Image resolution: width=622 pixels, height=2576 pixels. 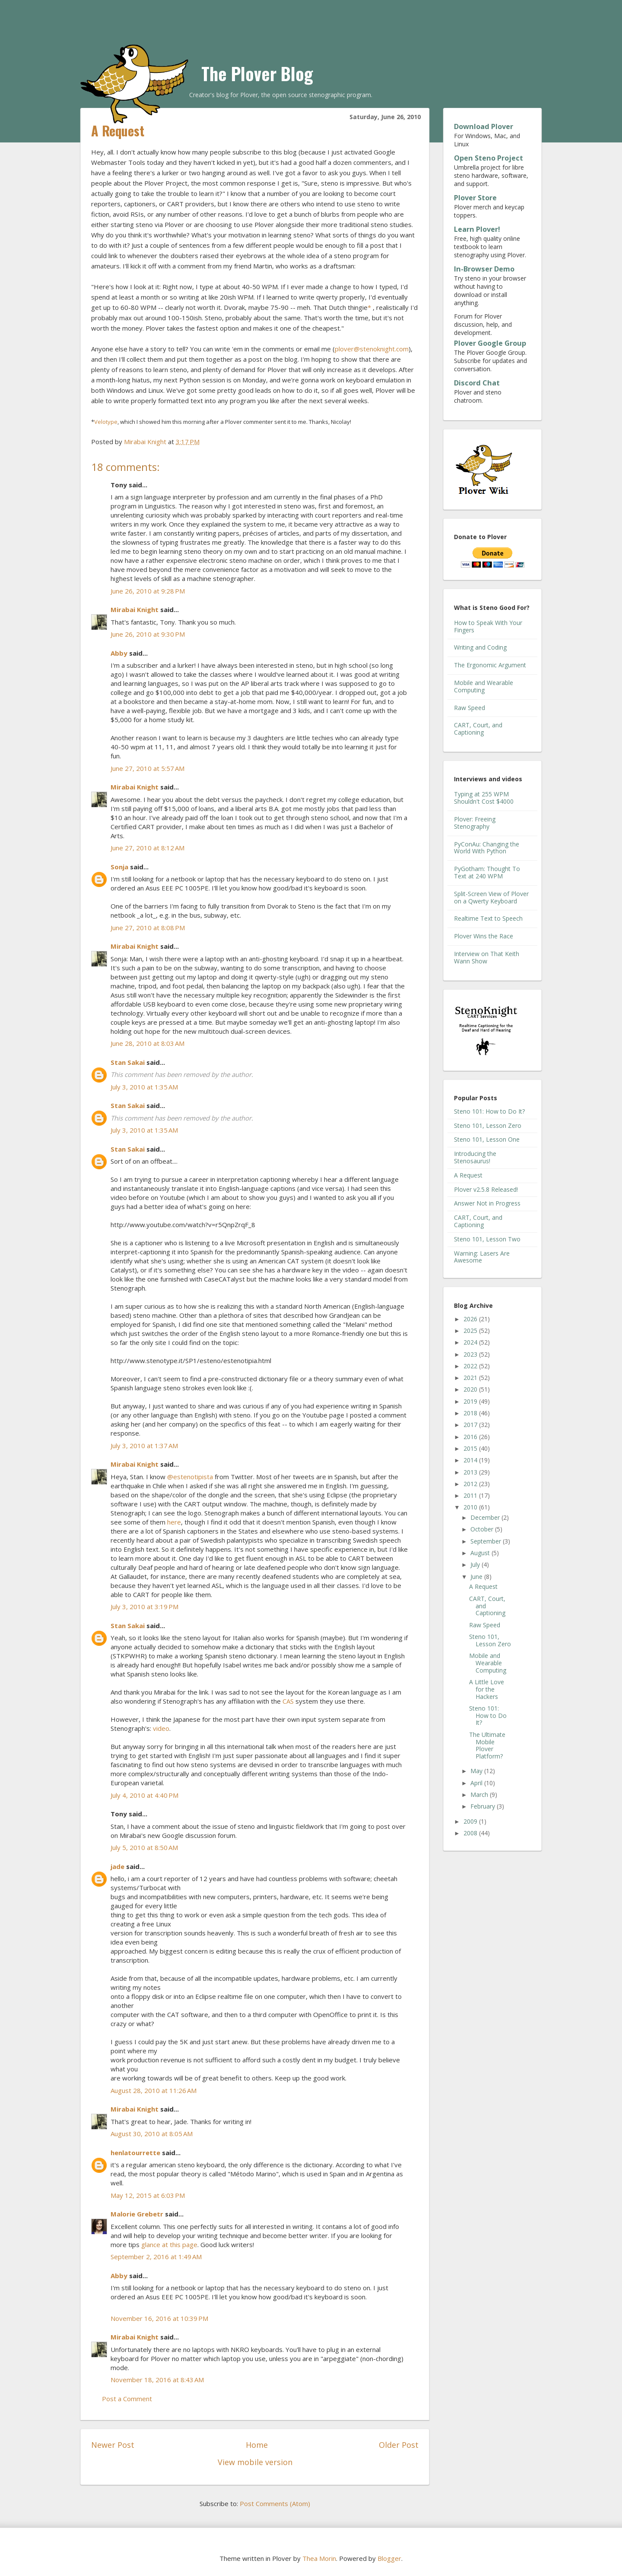 What do you see at coordinates (486, 1689) in the screenshot?
I see `A Little Love for the Hackers` at bounding box center [486, 1689].